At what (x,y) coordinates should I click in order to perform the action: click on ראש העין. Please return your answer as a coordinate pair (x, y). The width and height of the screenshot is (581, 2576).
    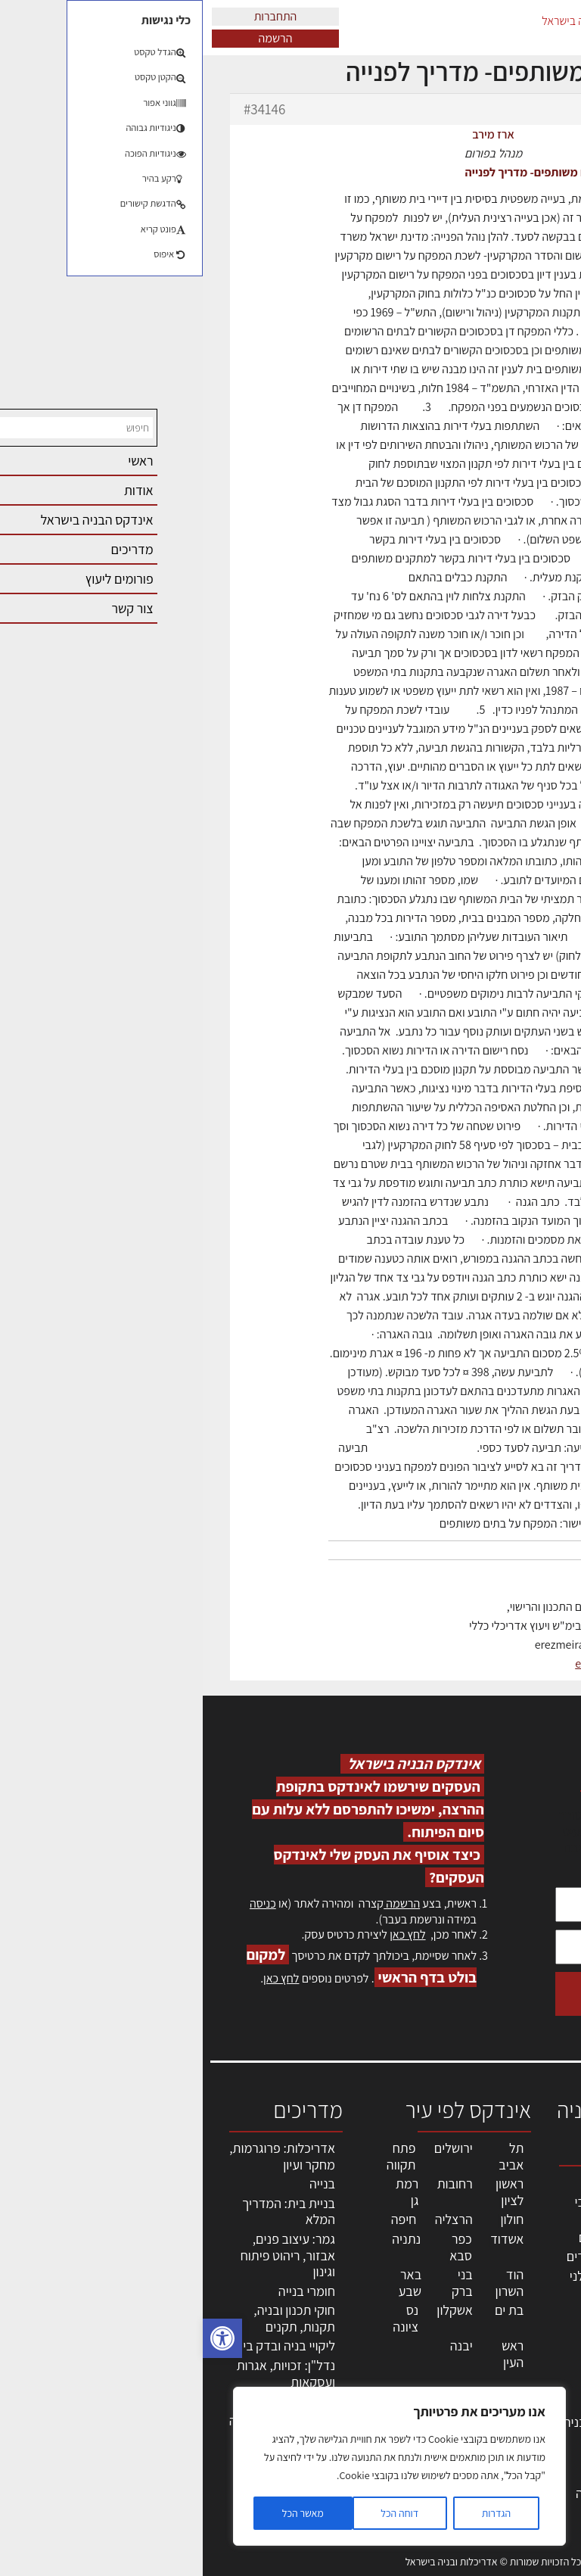
    Looking at the image, I should click on (310, 2354).